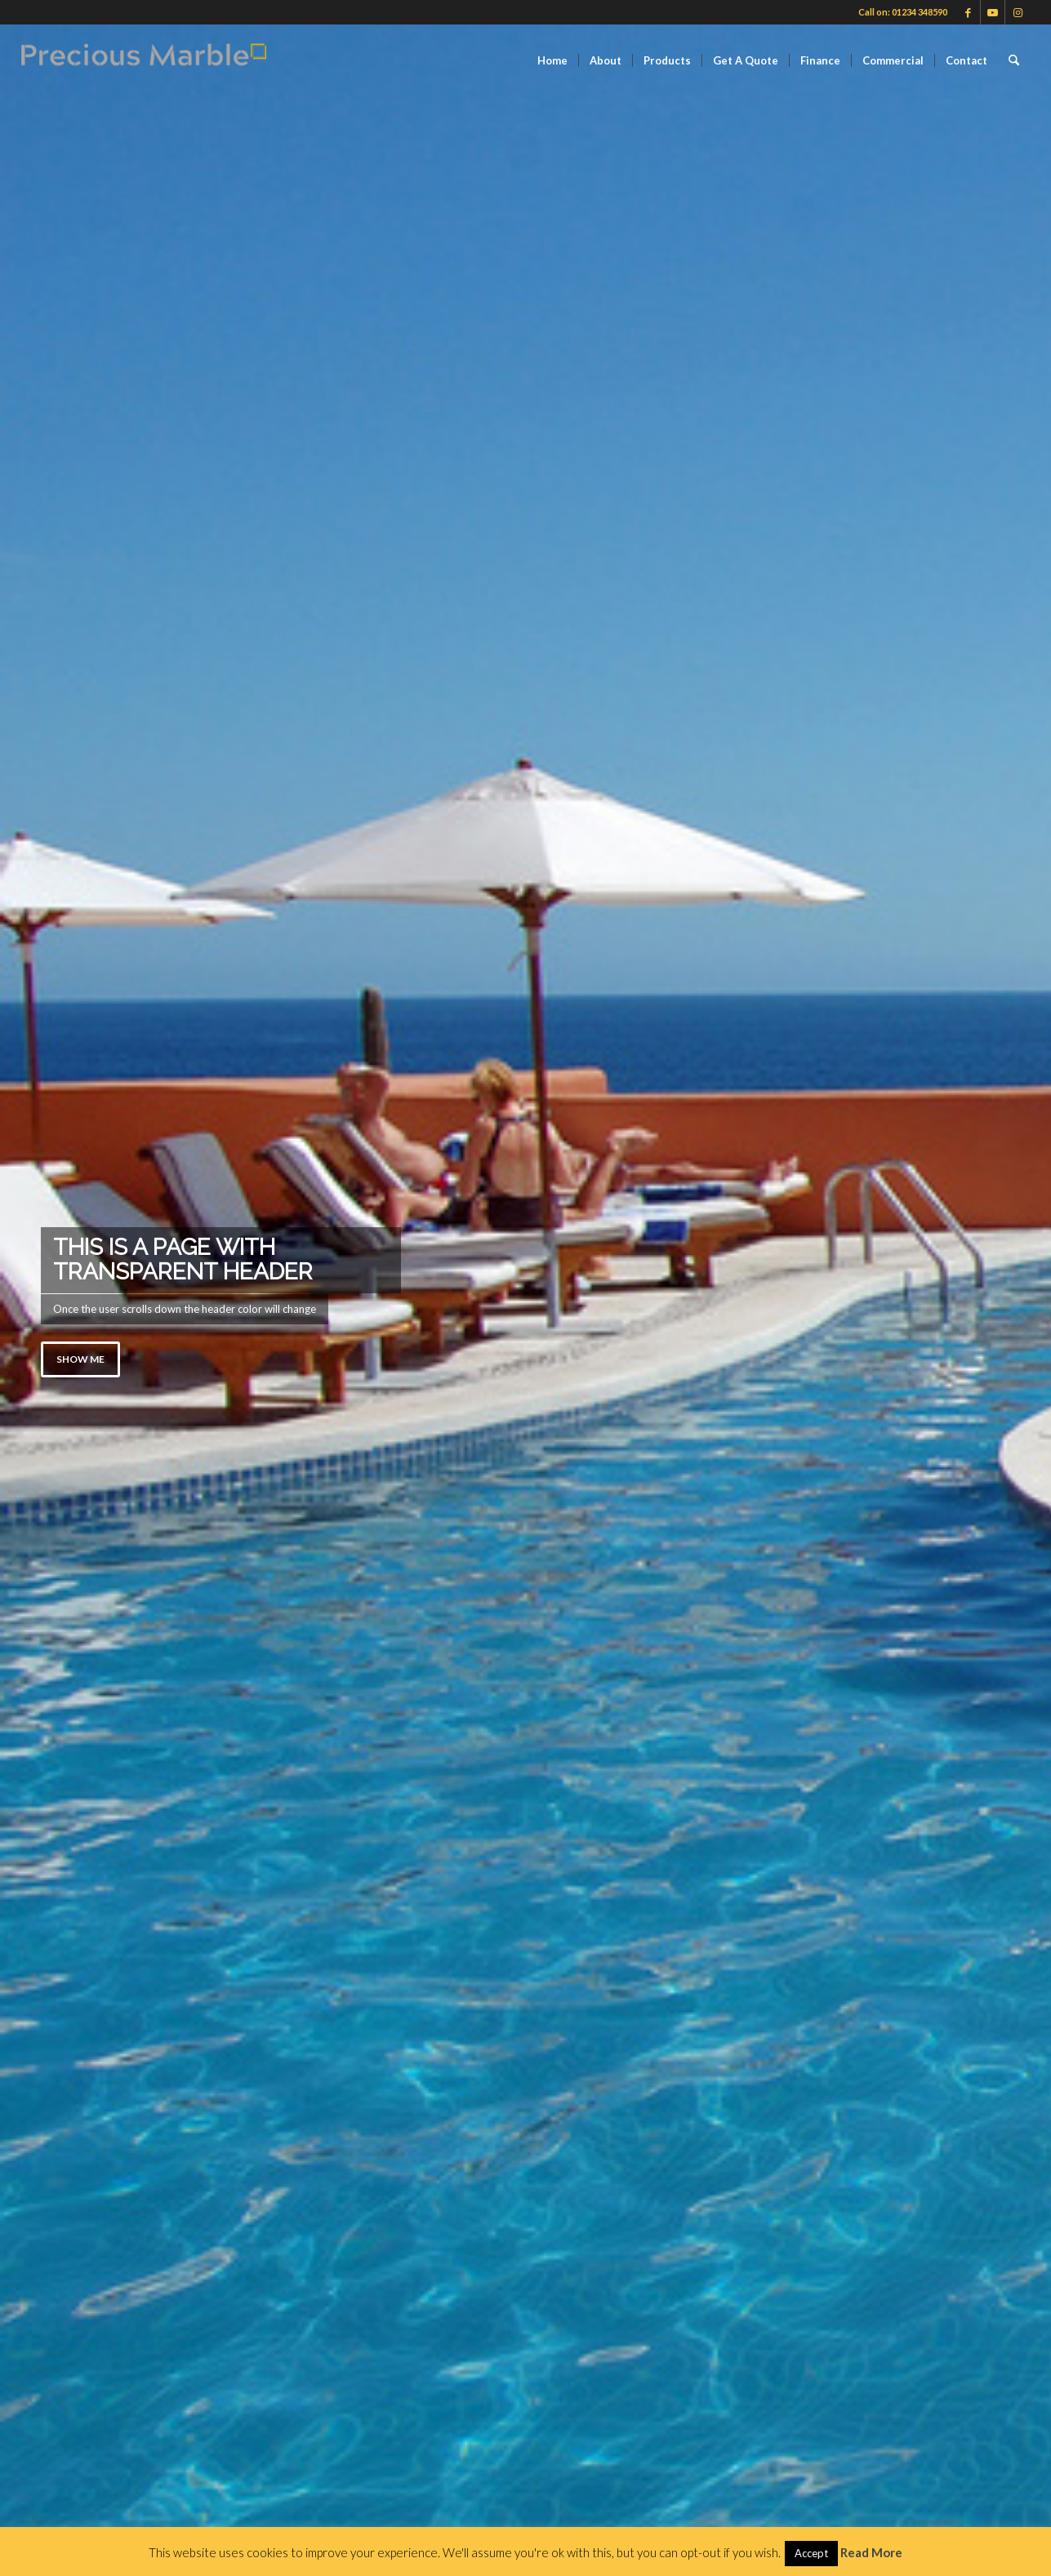  Describe the element at coordinates (1017, 12) in the screenshot. I see `[Link to Instagram]` at that location.